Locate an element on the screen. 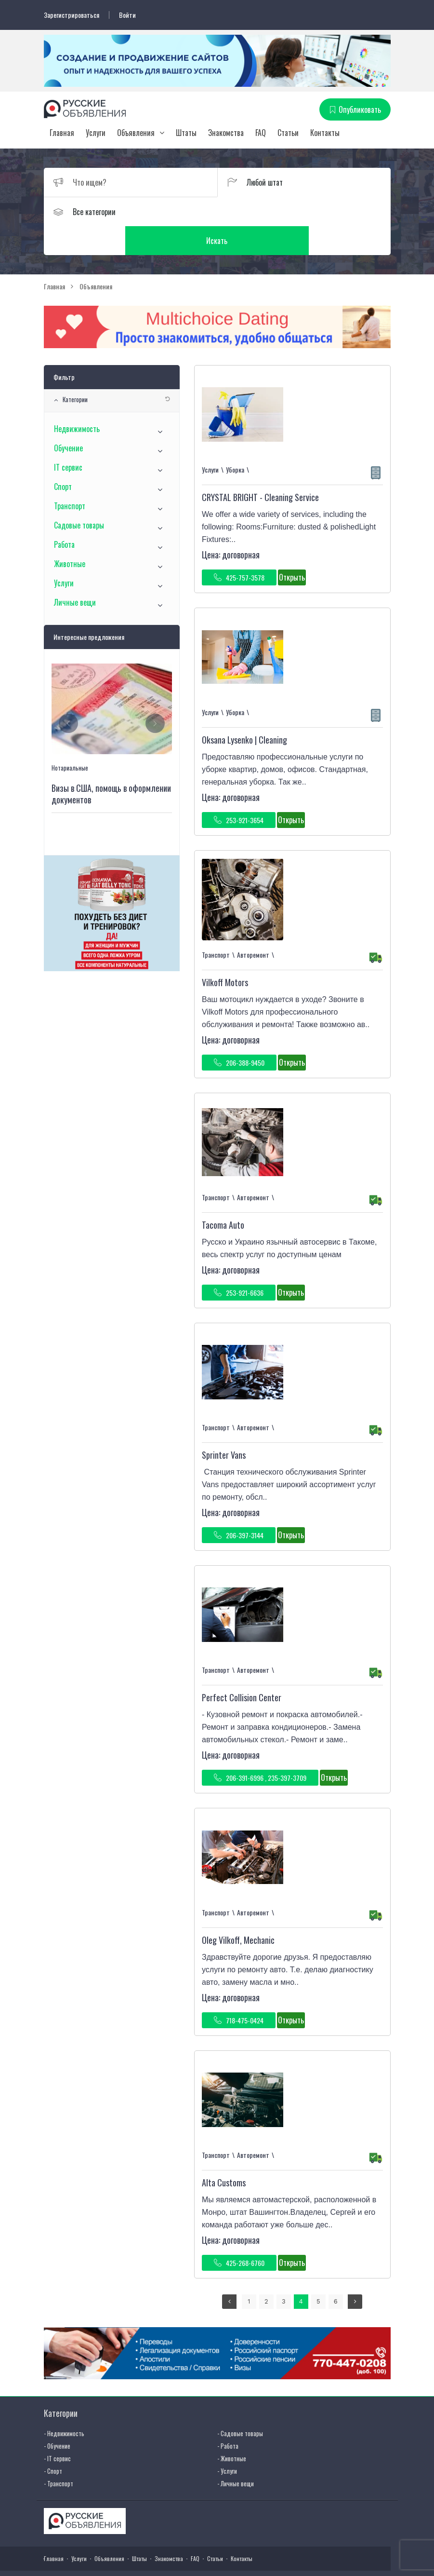 The width and height of the screenshot is (434, 2576). Объявления is located at coordinates (136, 132).